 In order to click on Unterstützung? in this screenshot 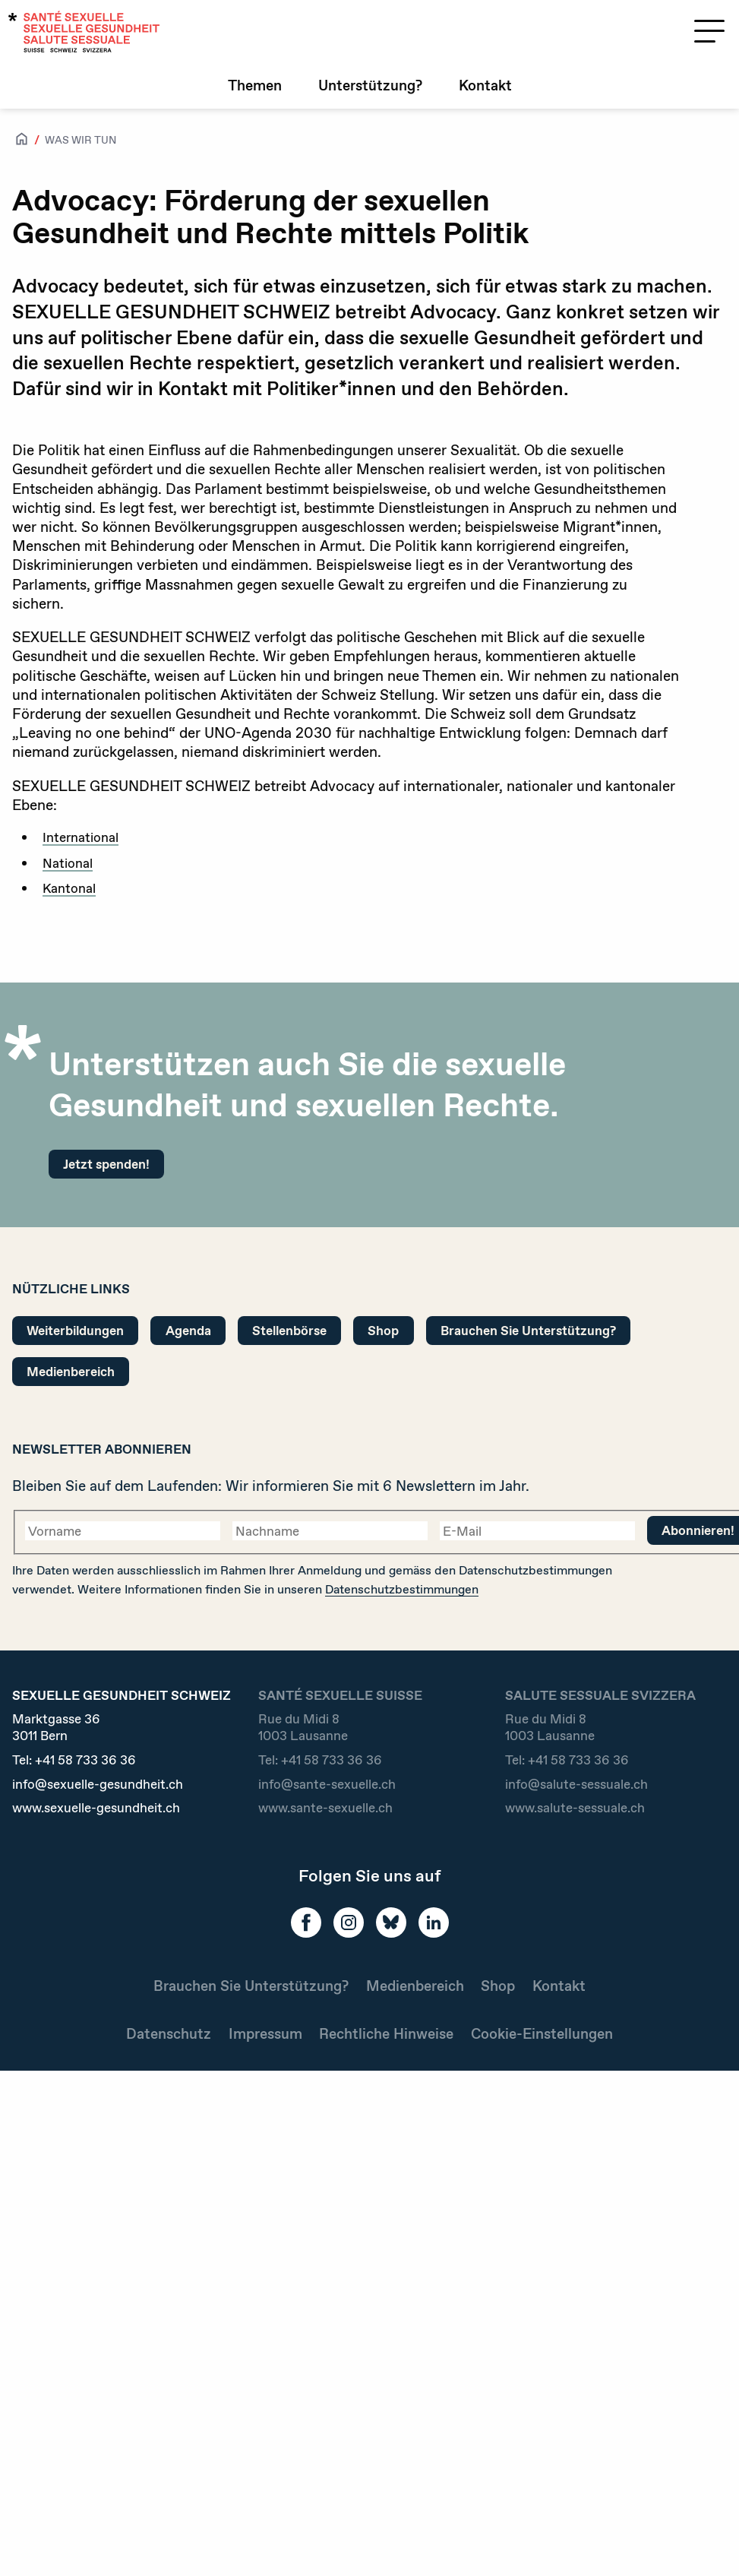, I will do `click(370, 85)`.